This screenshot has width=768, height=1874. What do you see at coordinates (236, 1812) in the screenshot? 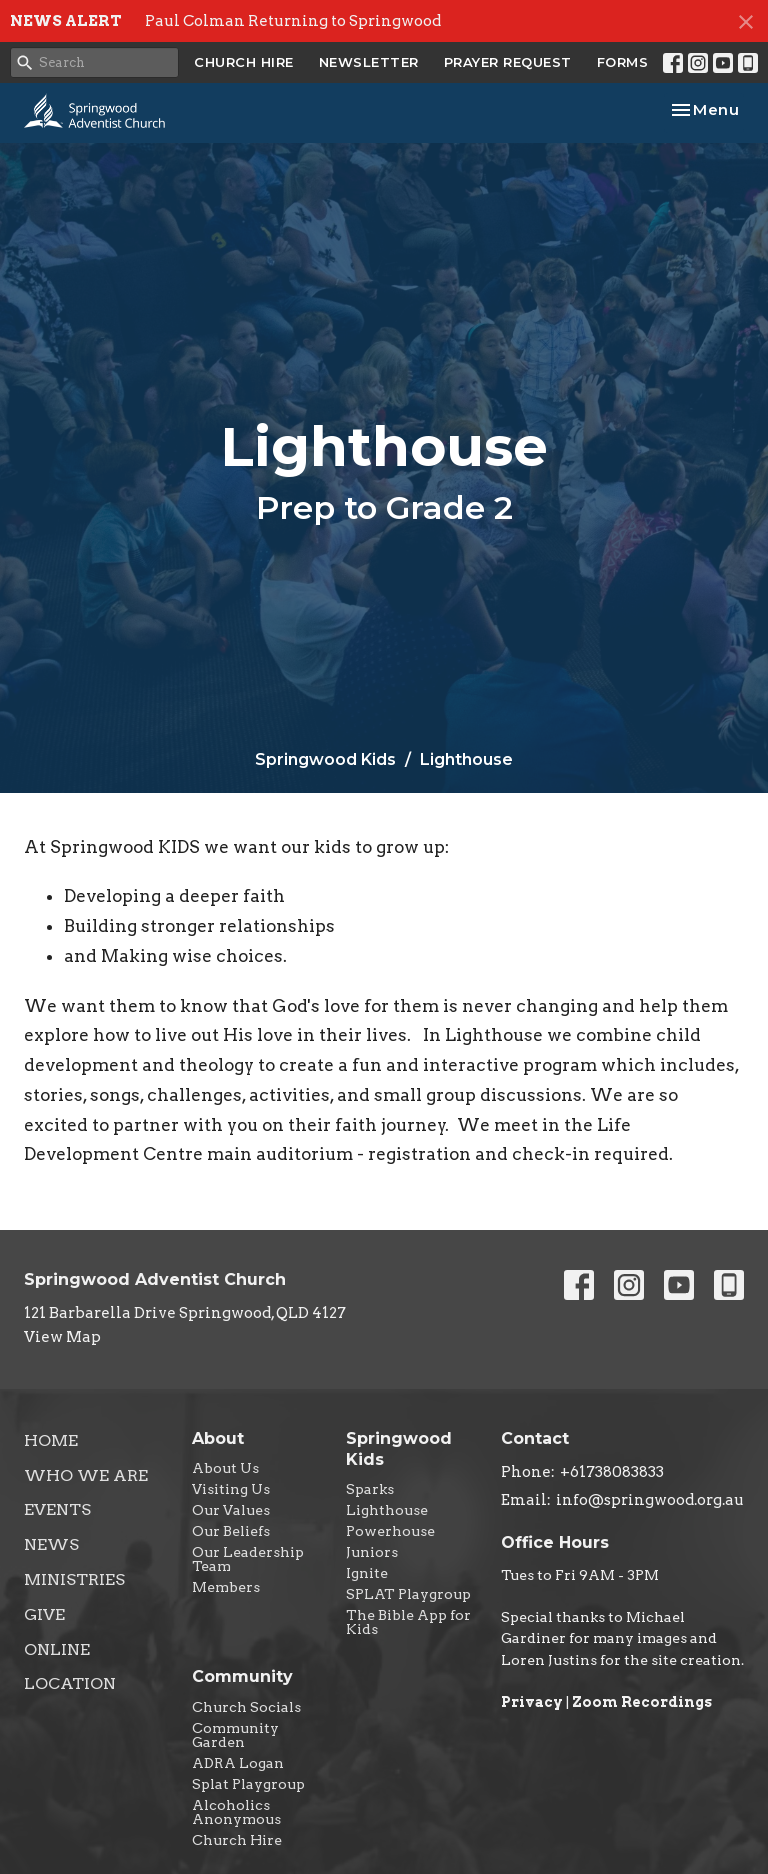
I see `Alcoholics Anonymous` at bounding box center [236, 1812].